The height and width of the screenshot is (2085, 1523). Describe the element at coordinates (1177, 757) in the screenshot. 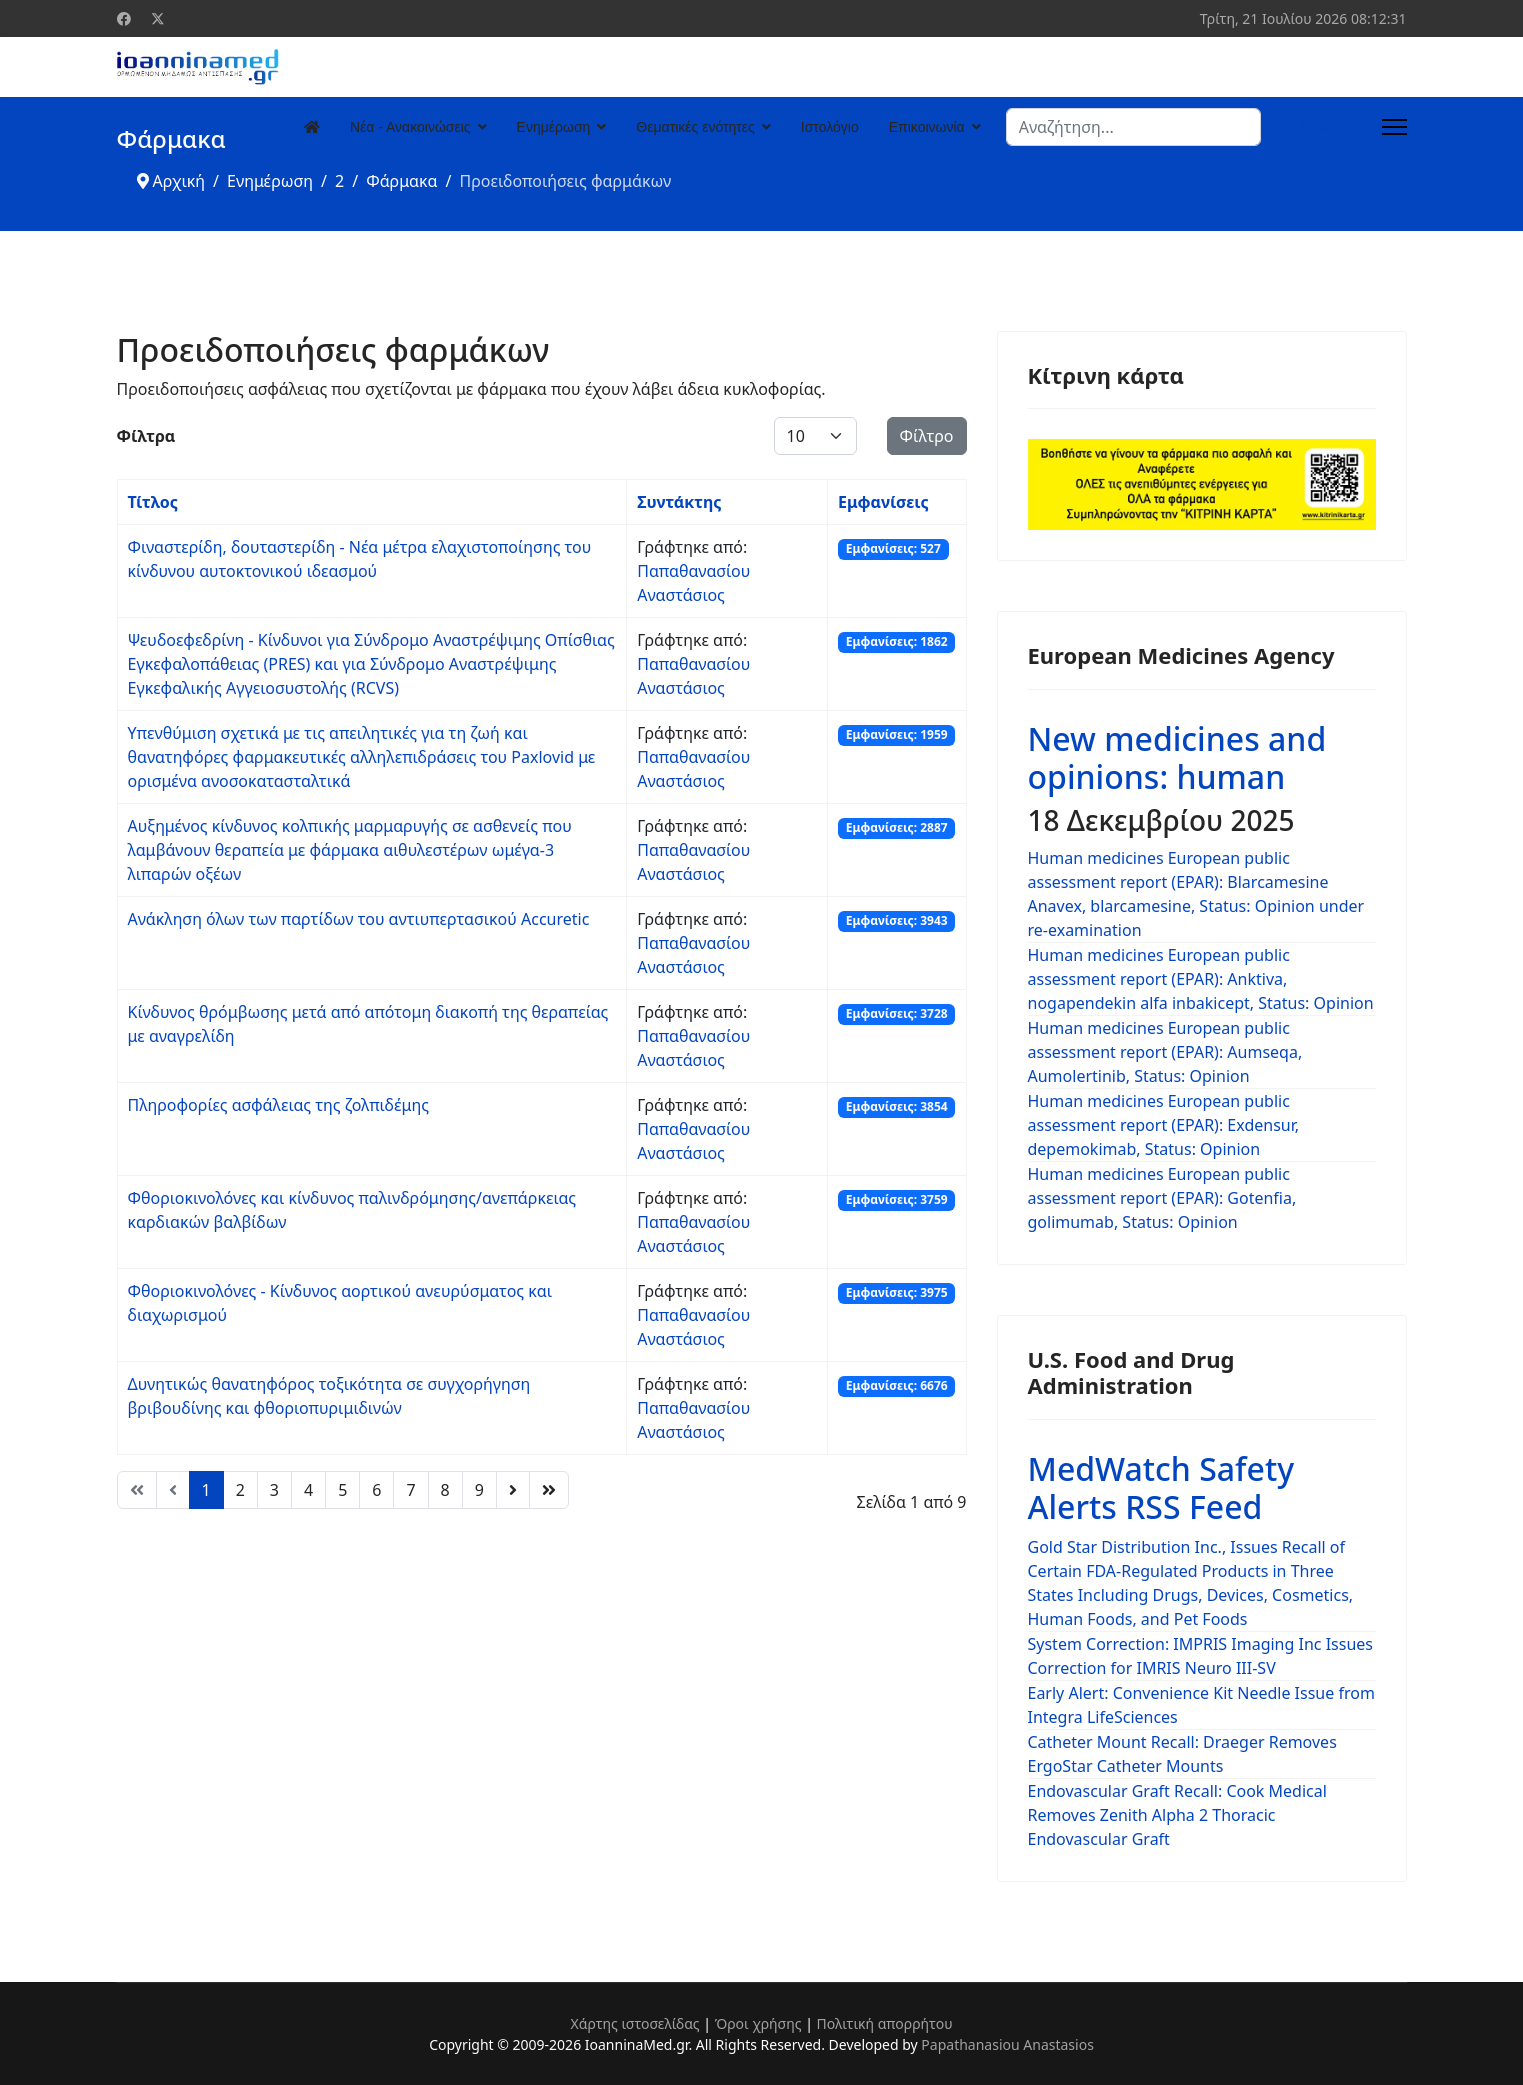

I see `New medicines and opinions: human` at that location.